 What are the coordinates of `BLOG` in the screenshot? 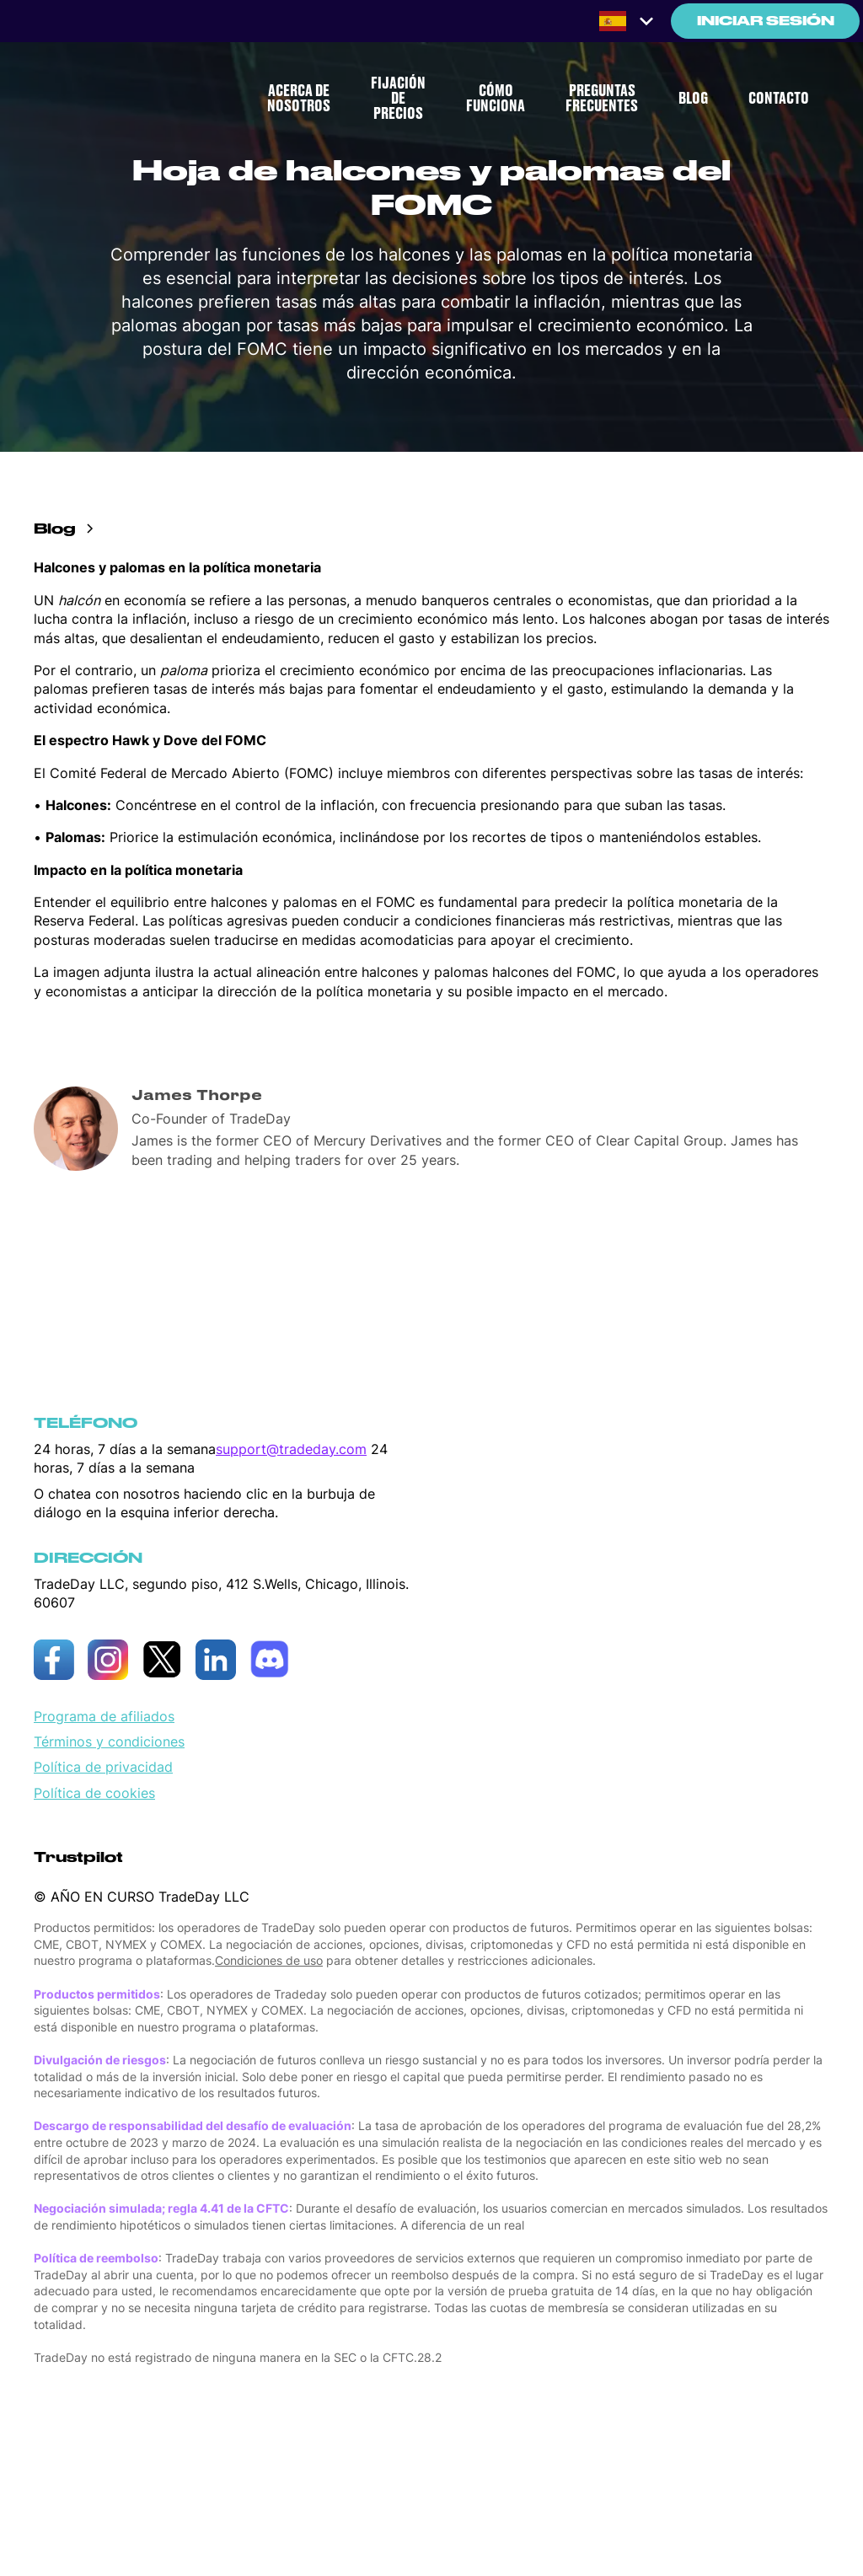 It's located at (693, 98).